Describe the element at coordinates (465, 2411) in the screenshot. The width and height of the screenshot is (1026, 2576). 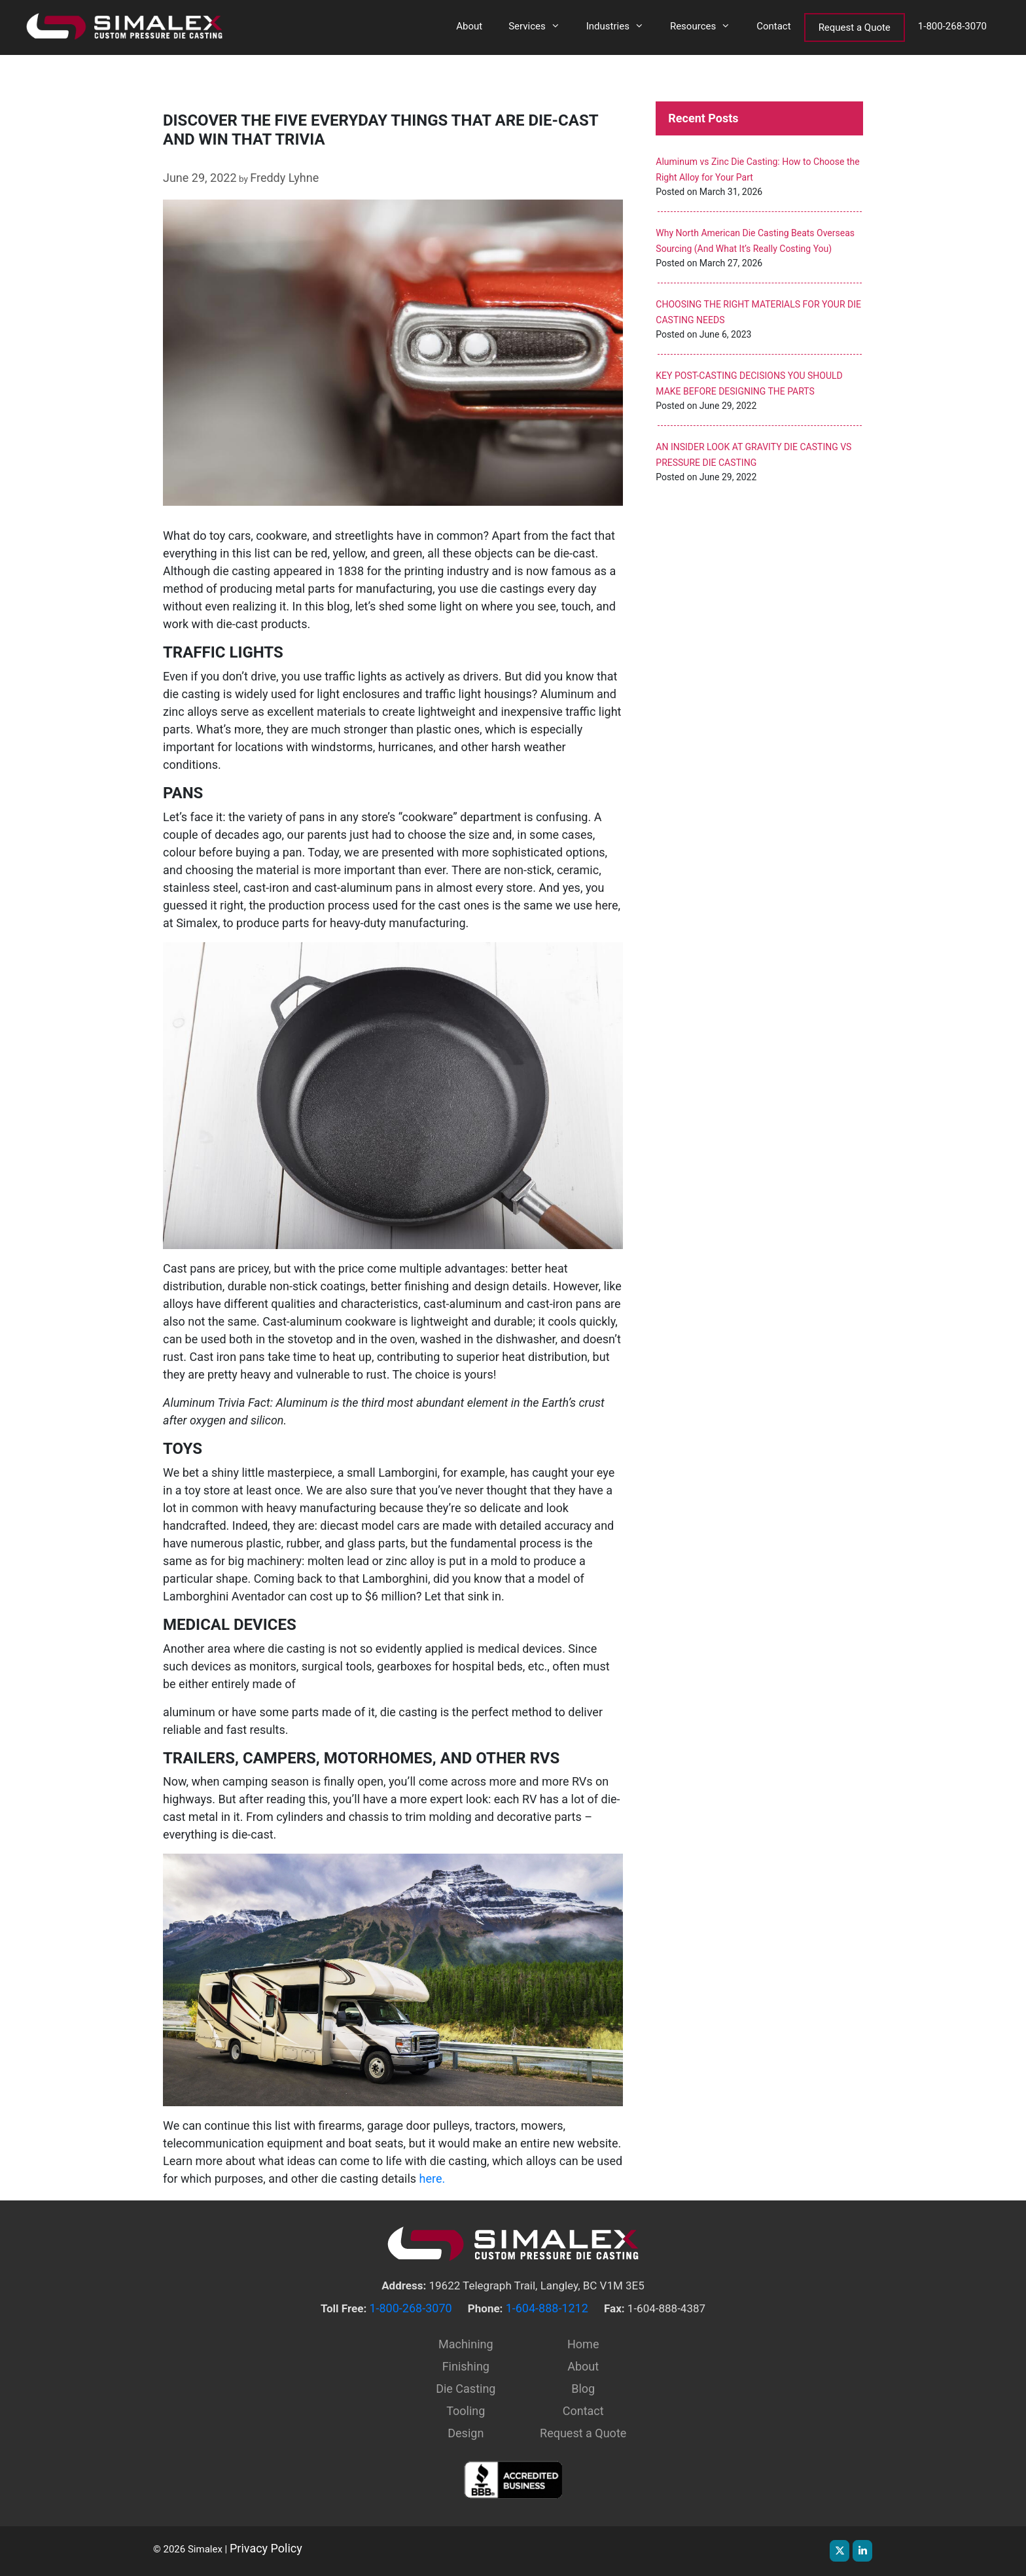
I see `Tooling` at that location.